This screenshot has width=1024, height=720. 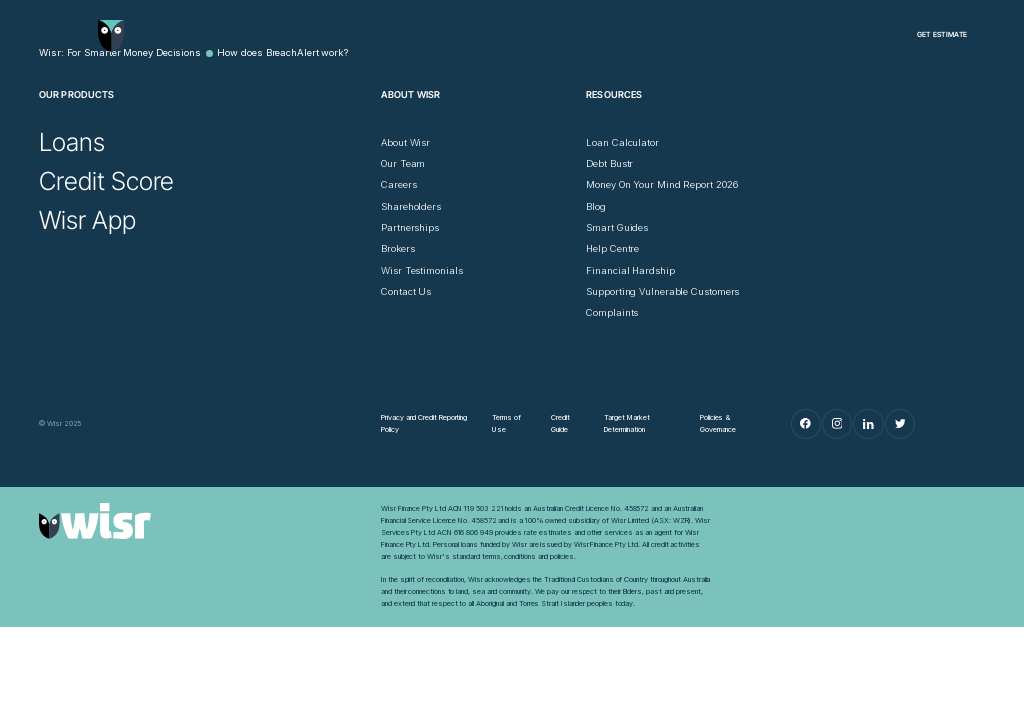 I want to click on [Help Centre], so click(x=612, y=249).